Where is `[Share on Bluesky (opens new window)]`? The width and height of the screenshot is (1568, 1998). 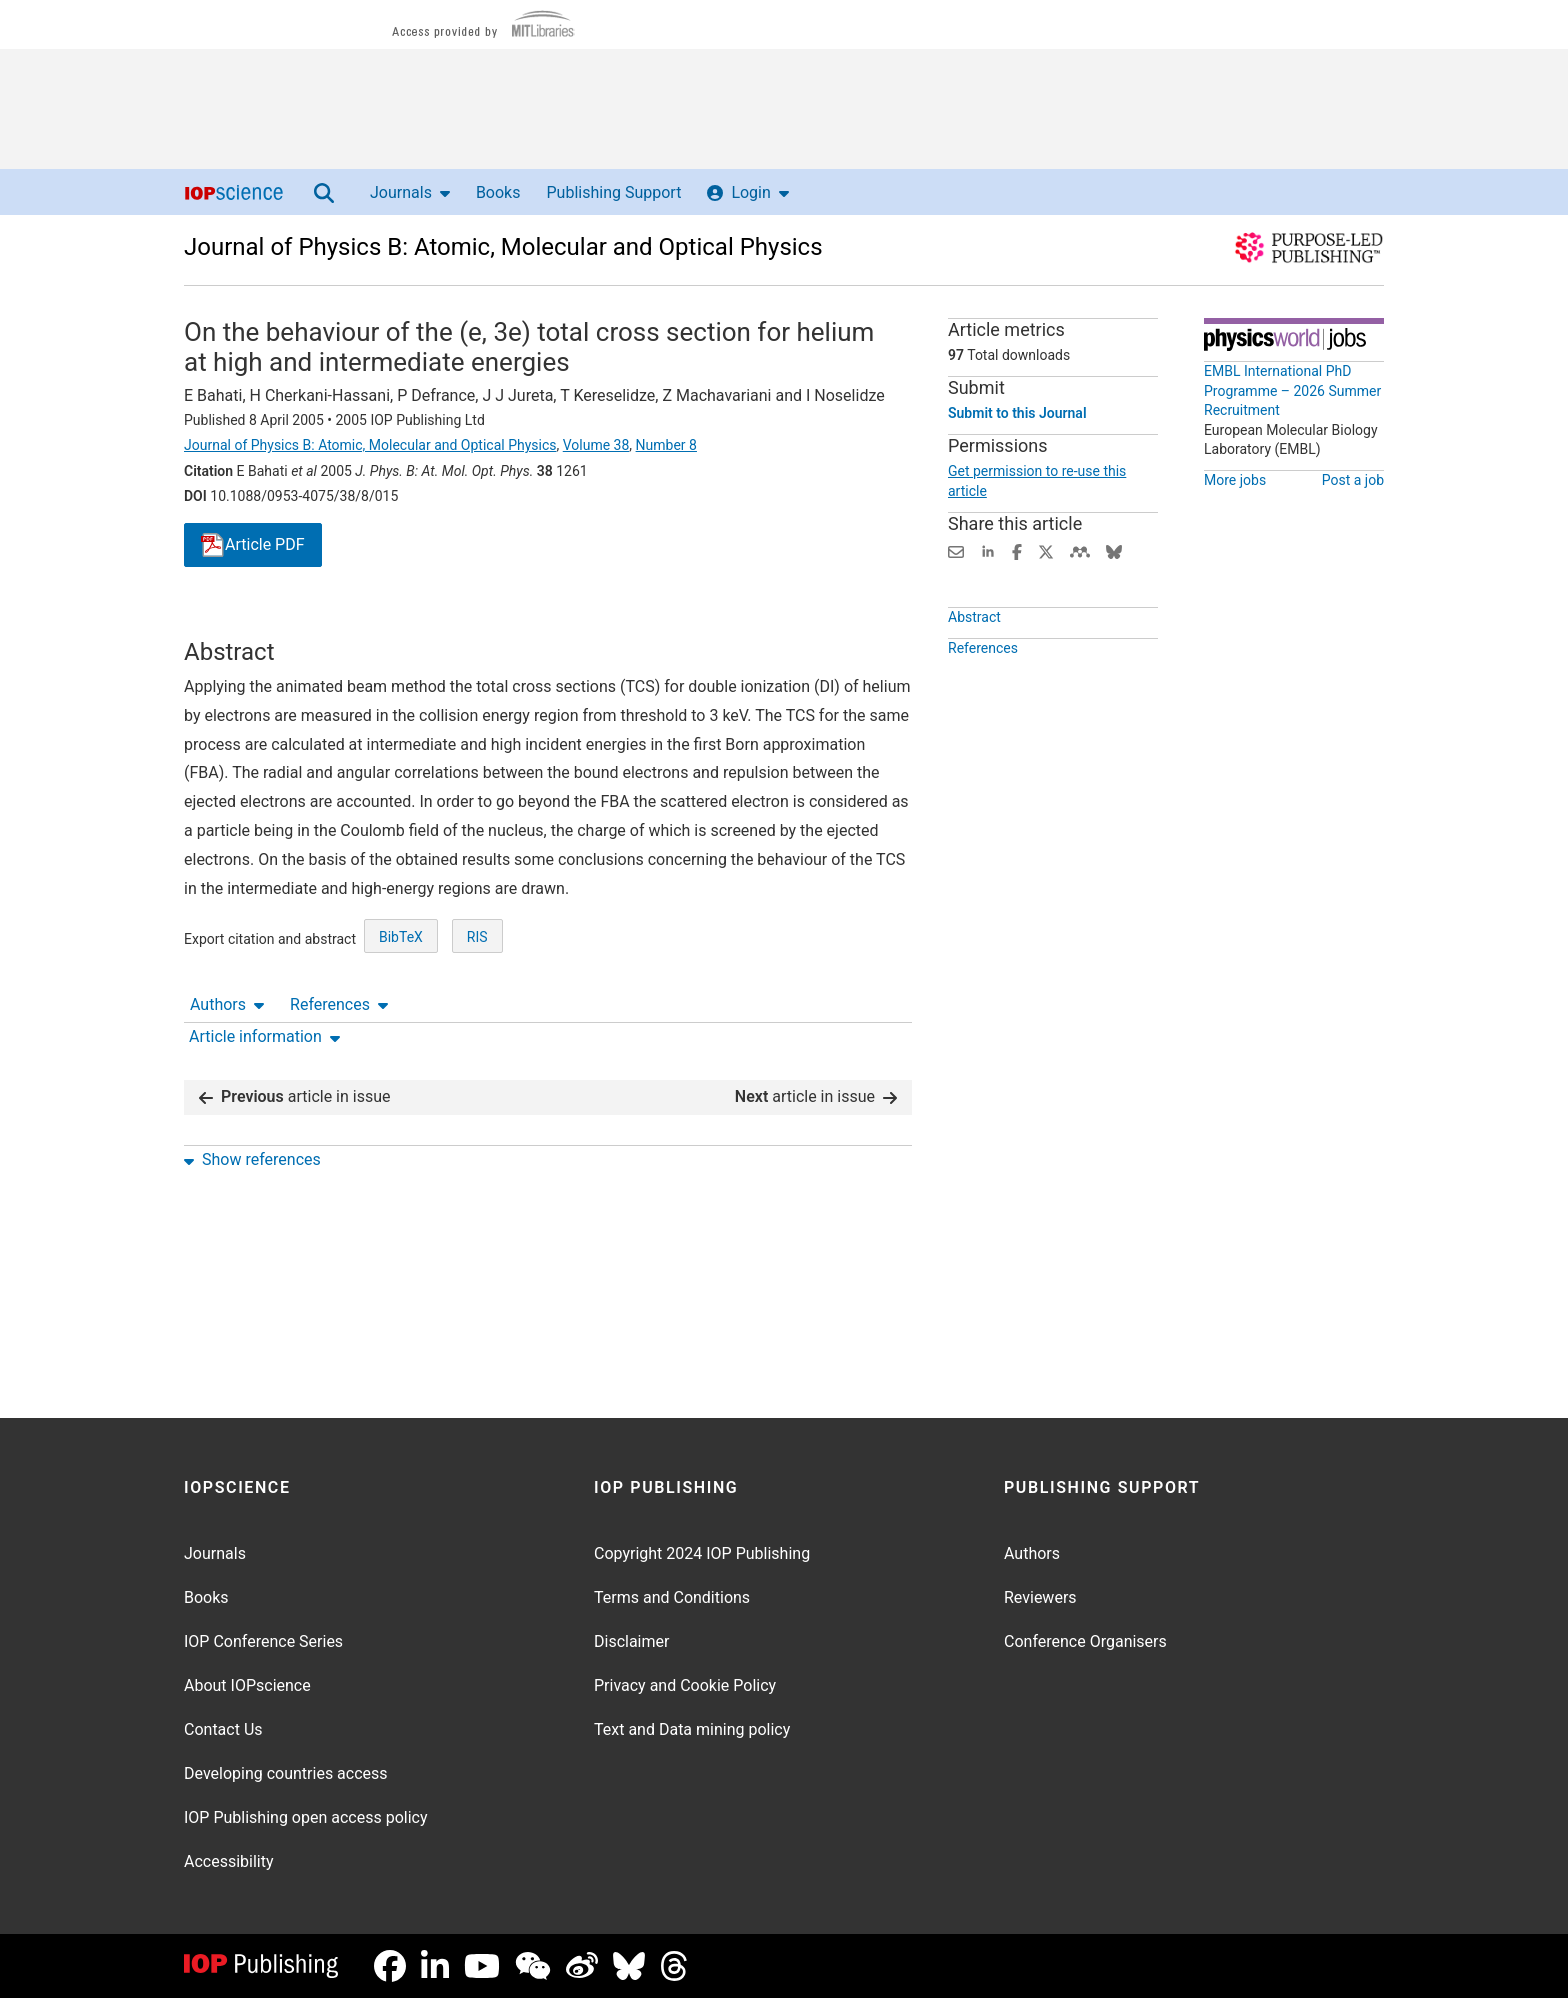
[Share on Bluesky (opens new window)] is located at coordinates (1114, 550).